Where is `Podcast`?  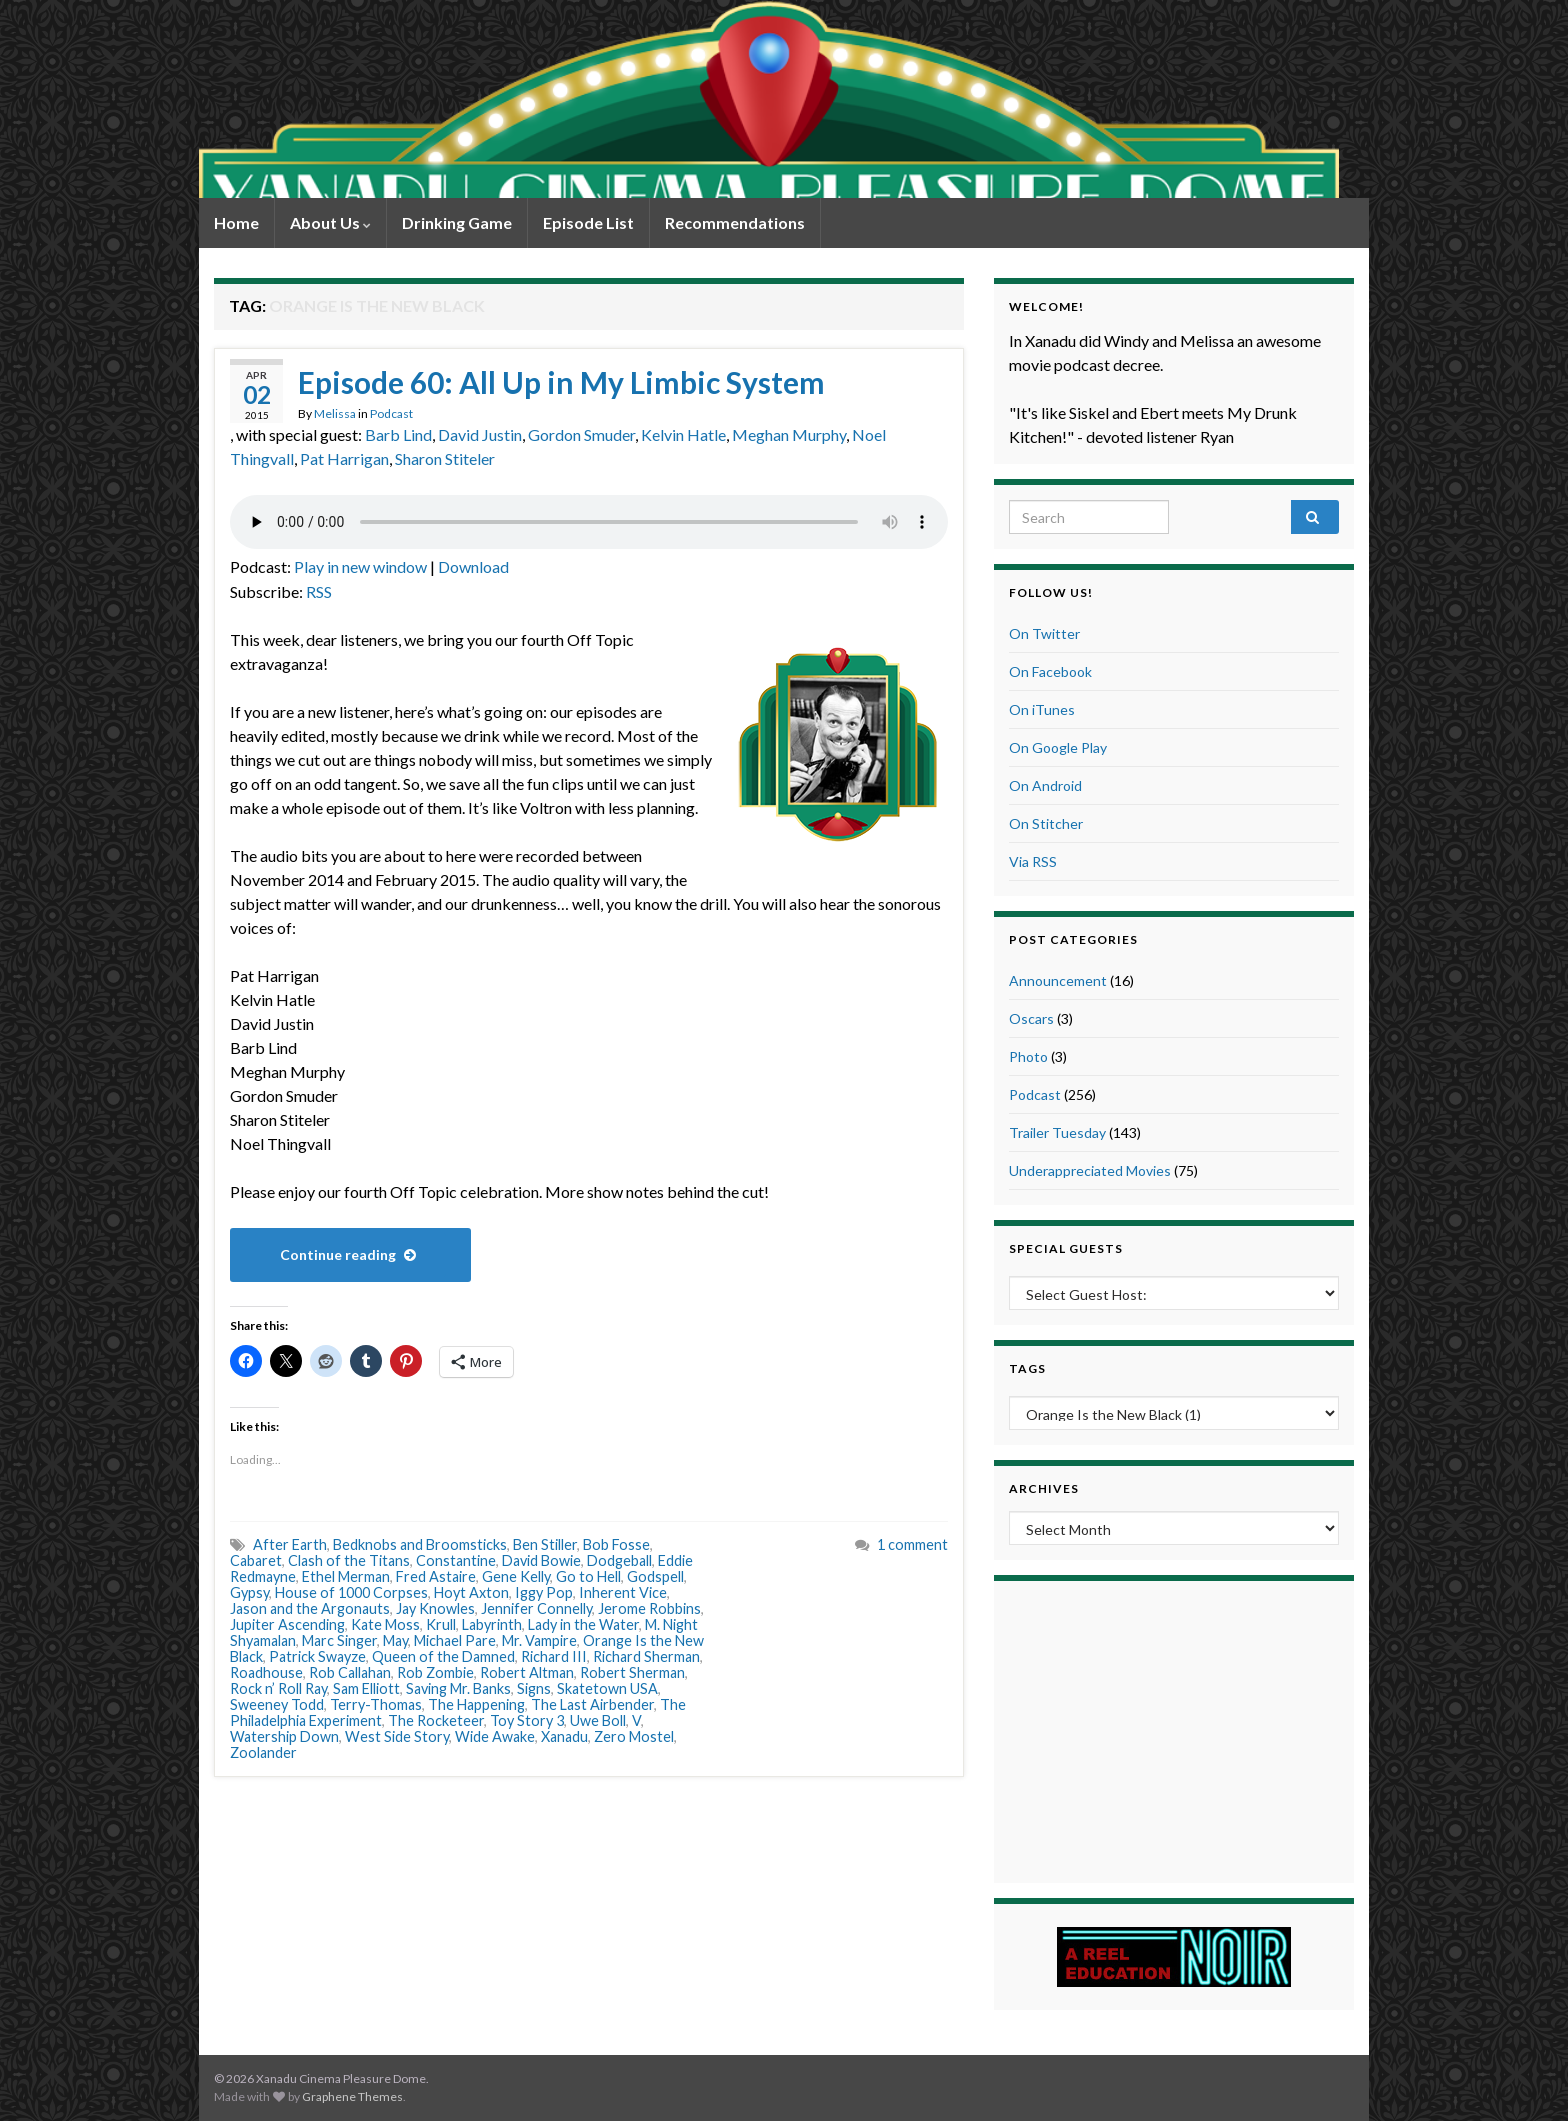 Podcast is located at coordinates (391, 413).